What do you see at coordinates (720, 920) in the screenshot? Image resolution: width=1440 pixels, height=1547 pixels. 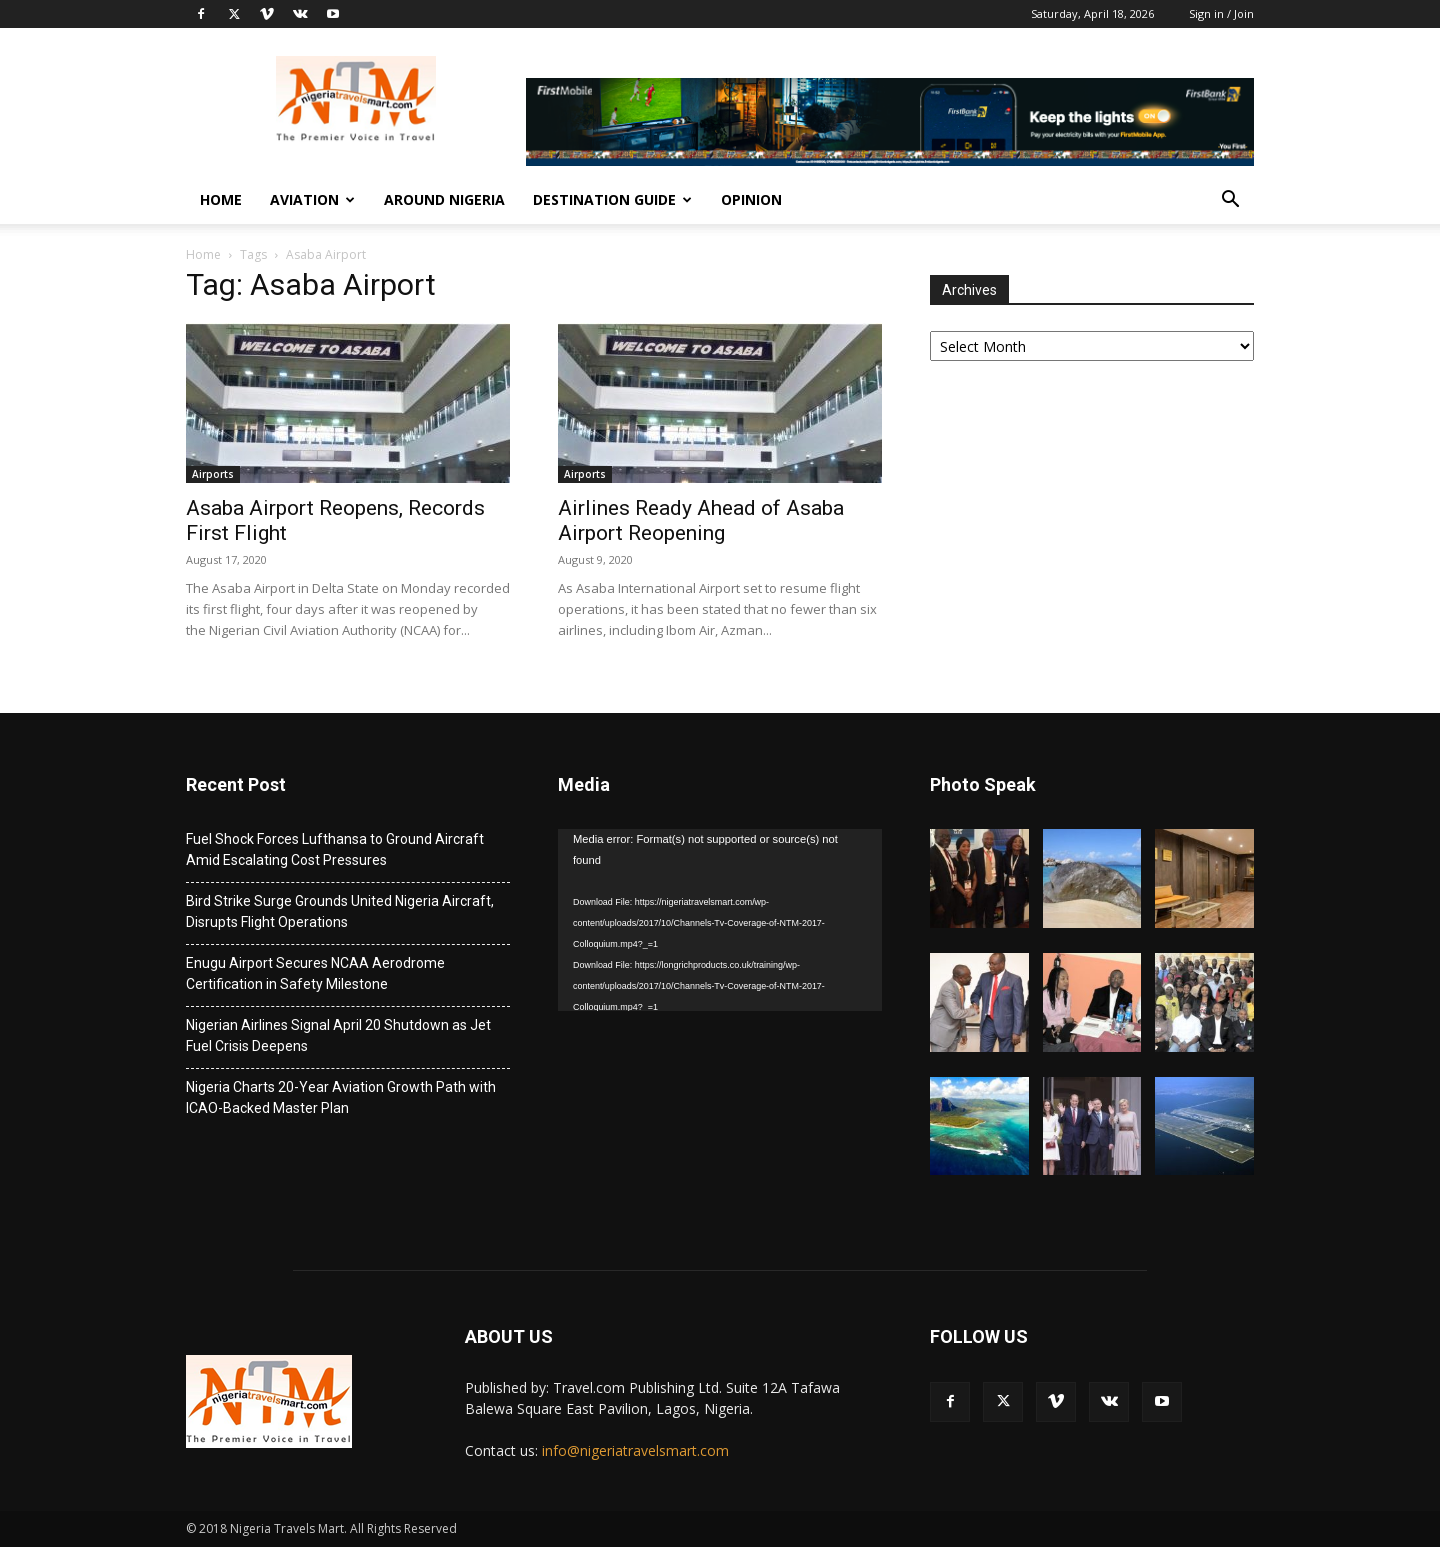 I see `[application]` at bounding box center [720, 920].